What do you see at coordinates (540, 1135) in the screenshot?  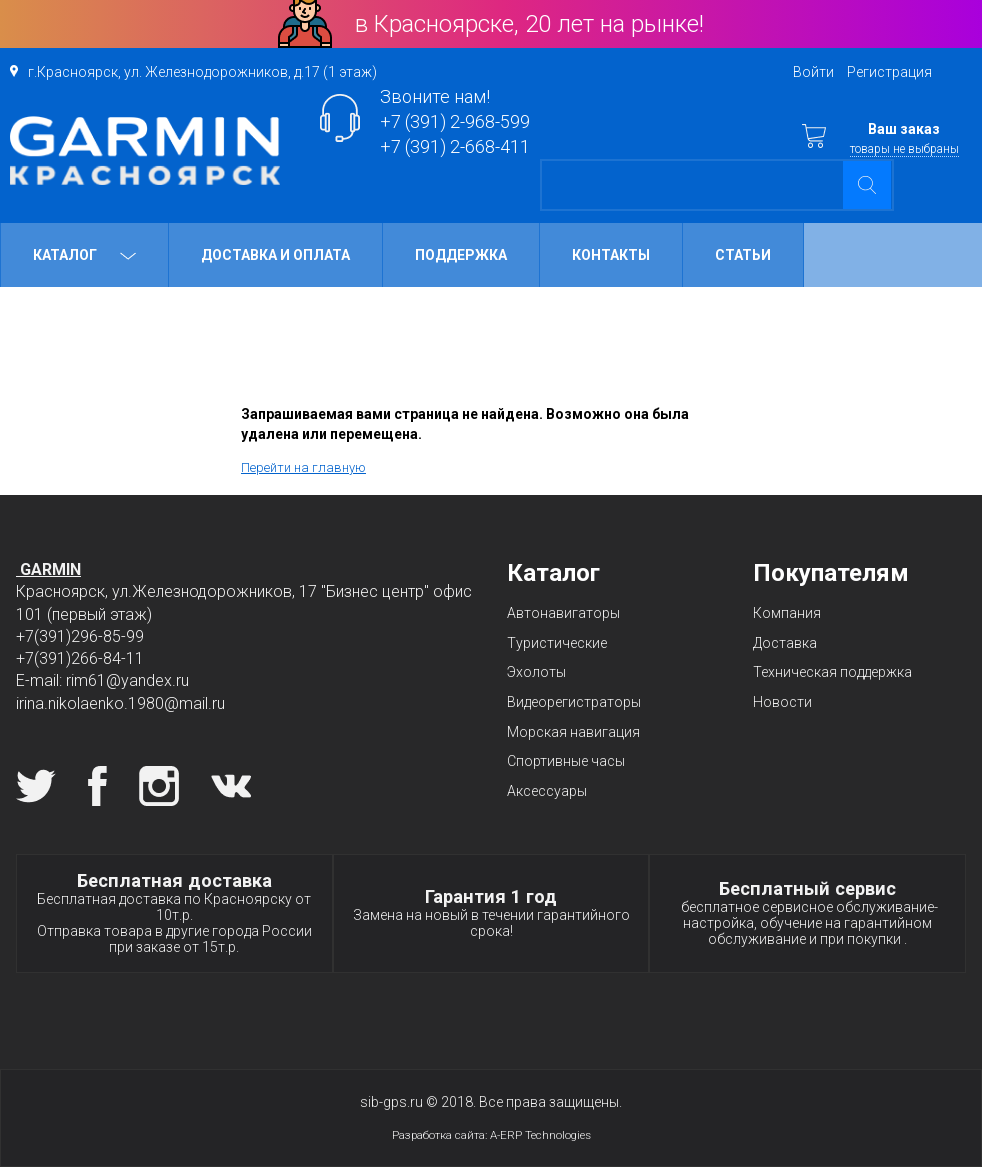 I see `A-ERP Technologies` at bounding box center [540, 1135].